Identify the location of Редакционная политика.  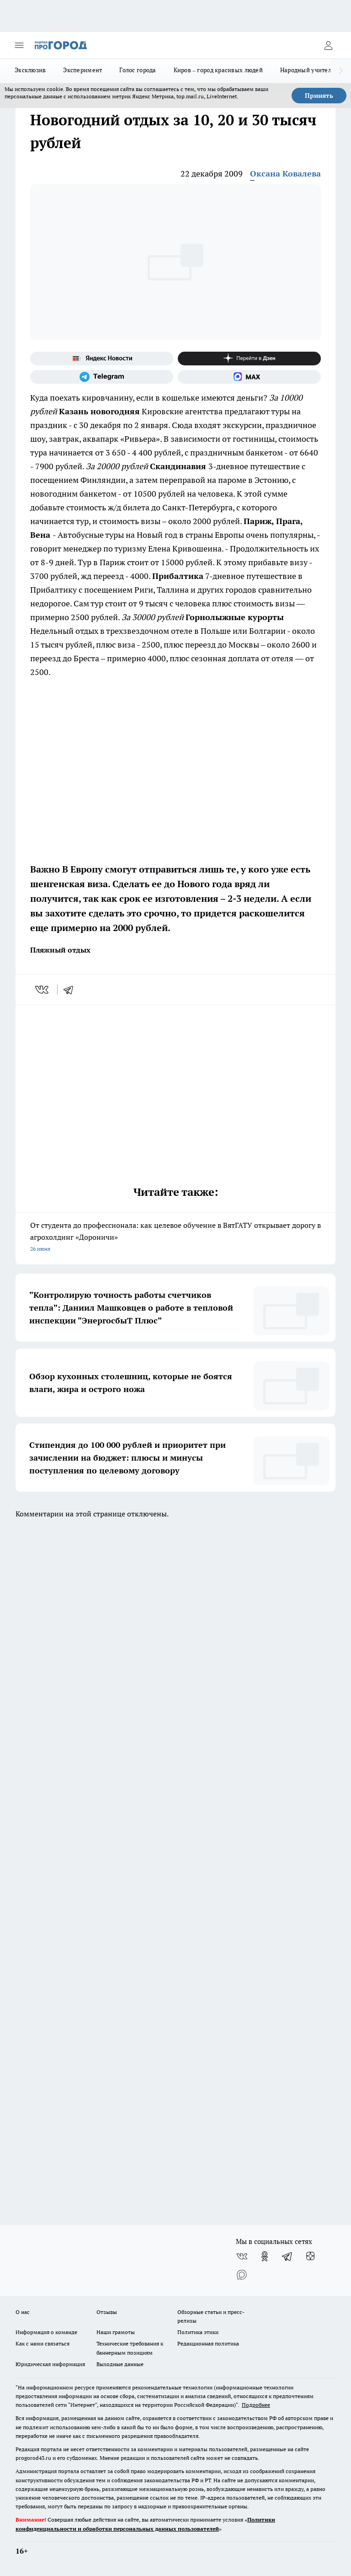
(208, 2343).